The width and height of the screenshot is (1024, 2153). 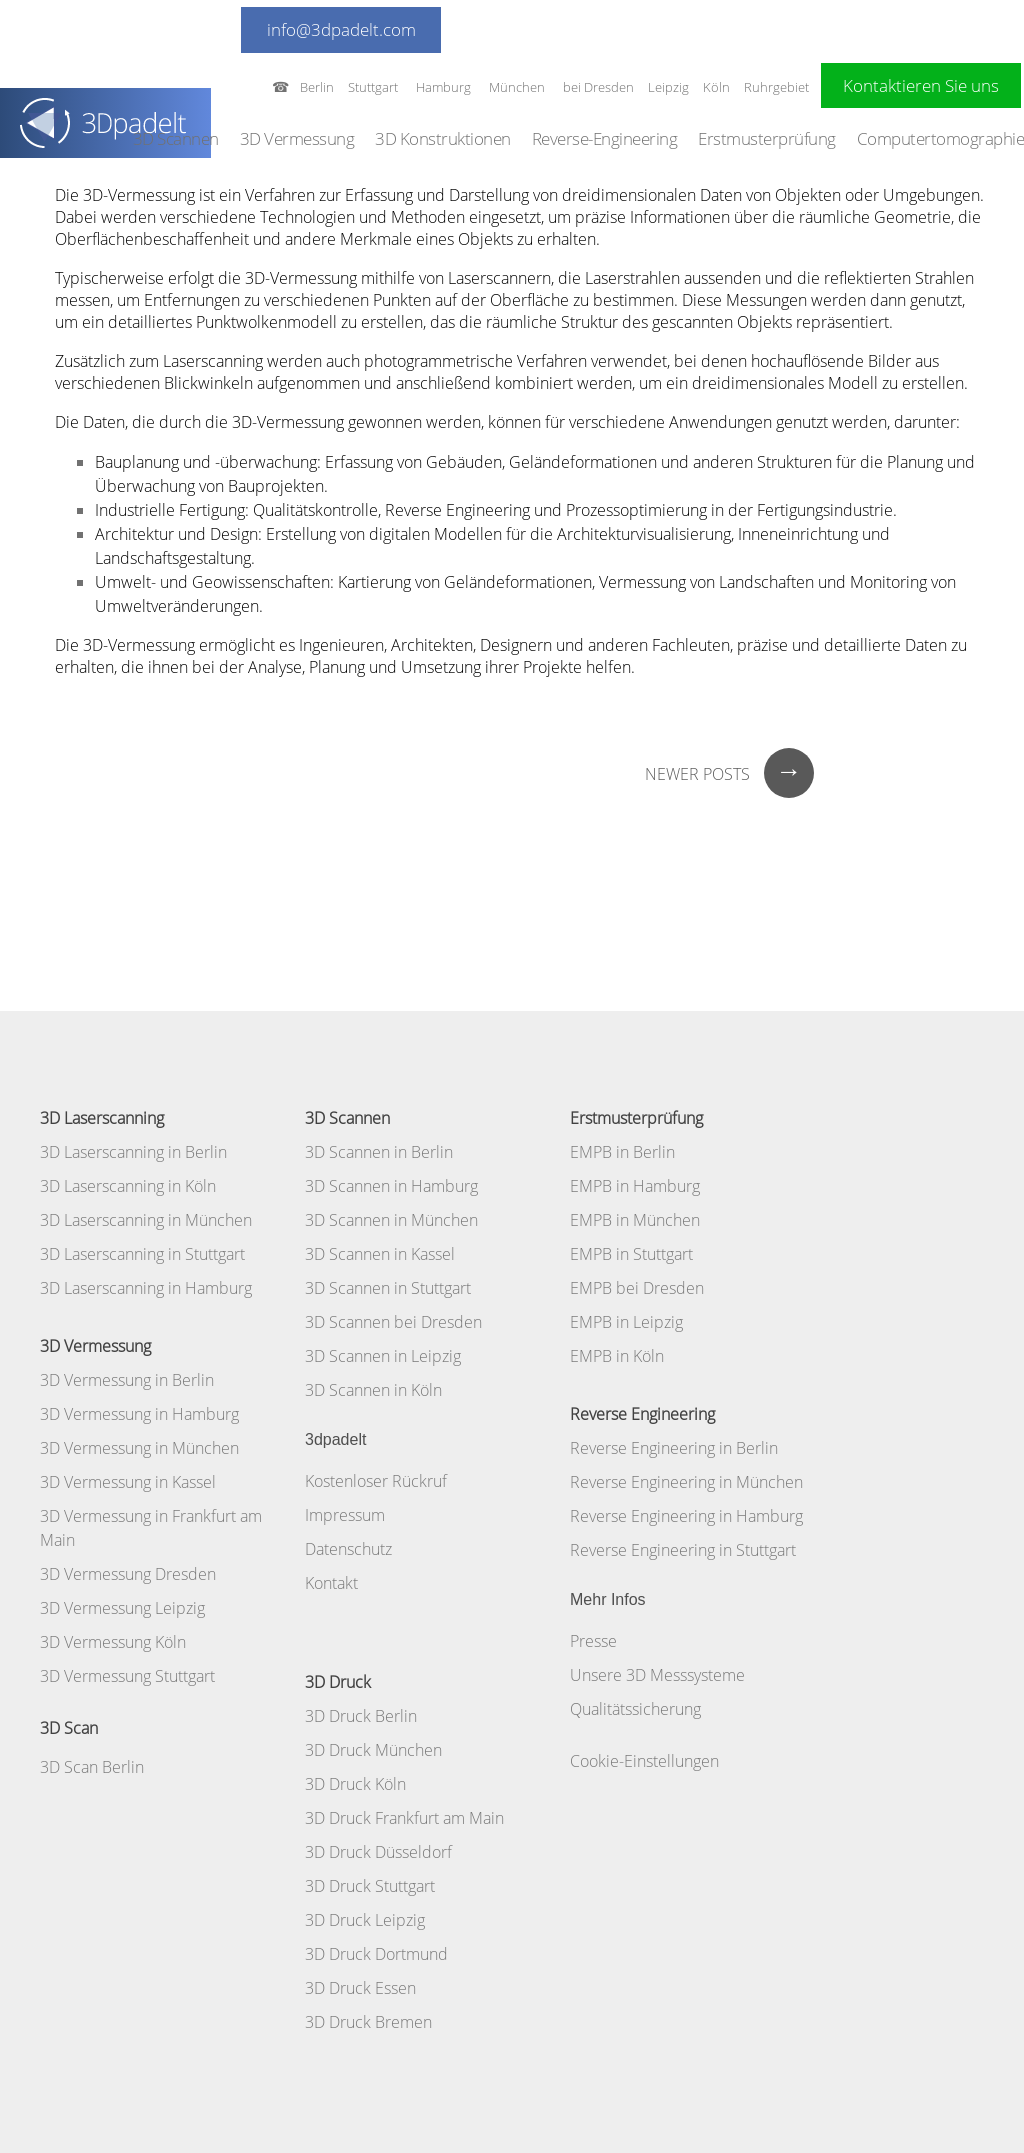 What do you see at coordinates (598, 87) in the screenshot?
I see `bei Dresden` at bounding box center [598, 87].